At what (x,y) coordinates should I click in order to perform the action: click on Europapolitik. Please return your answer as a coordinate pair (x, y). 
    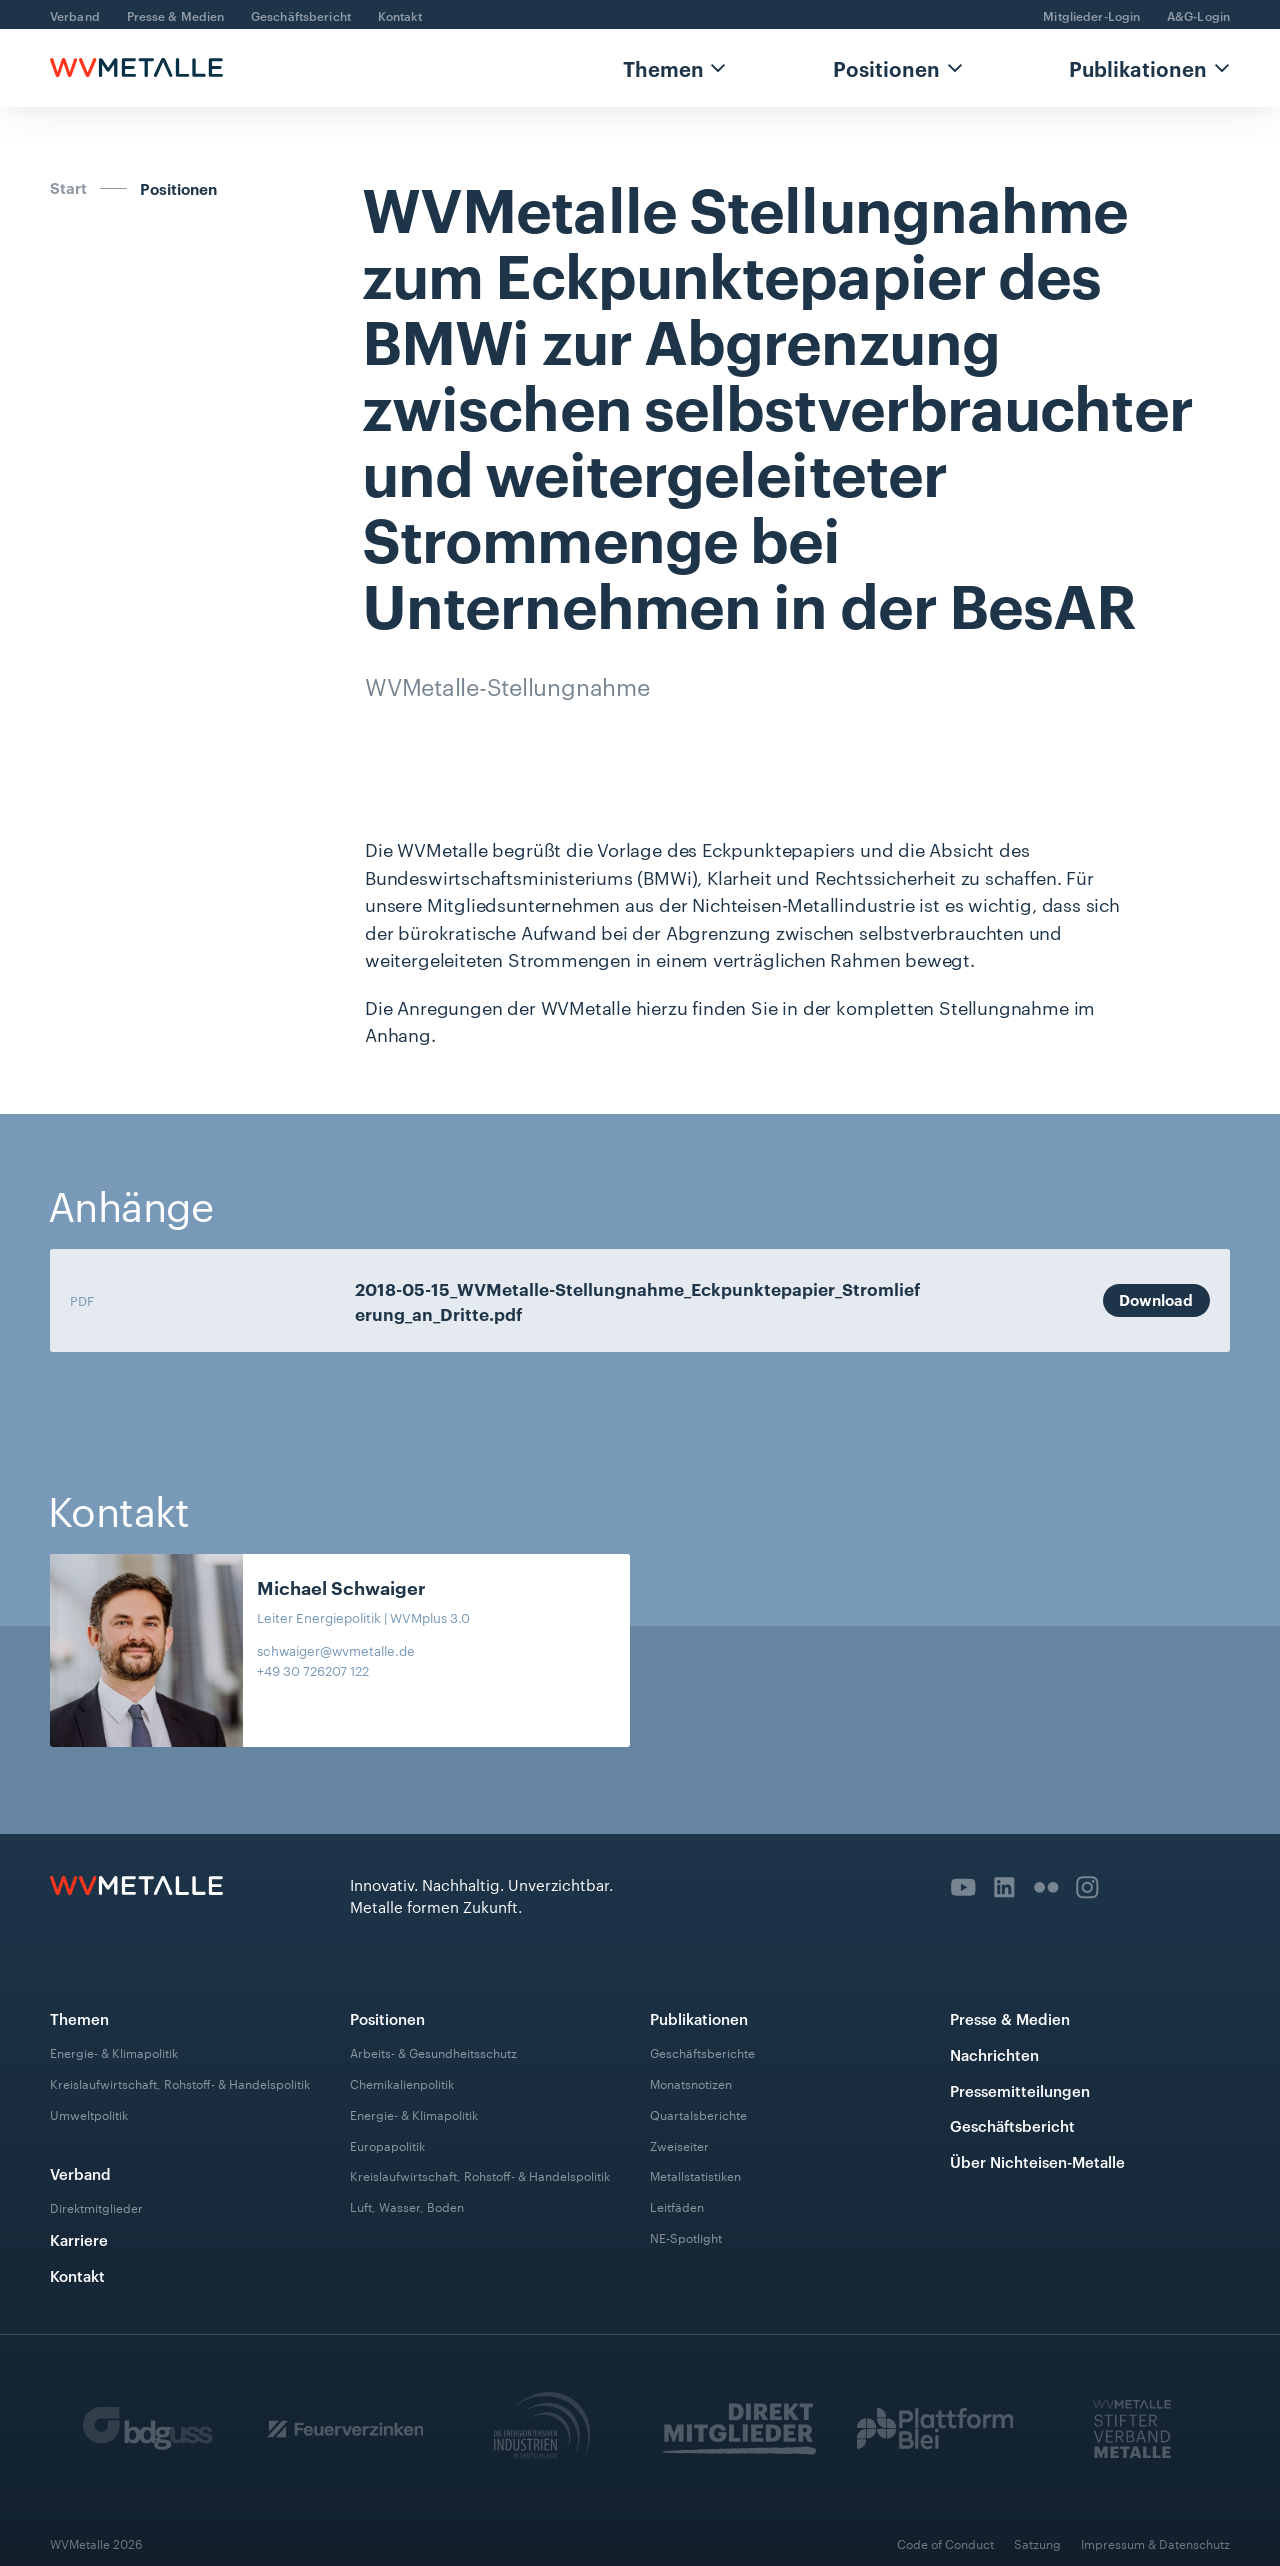
    Looking at the image, I should click on (387, 2144).